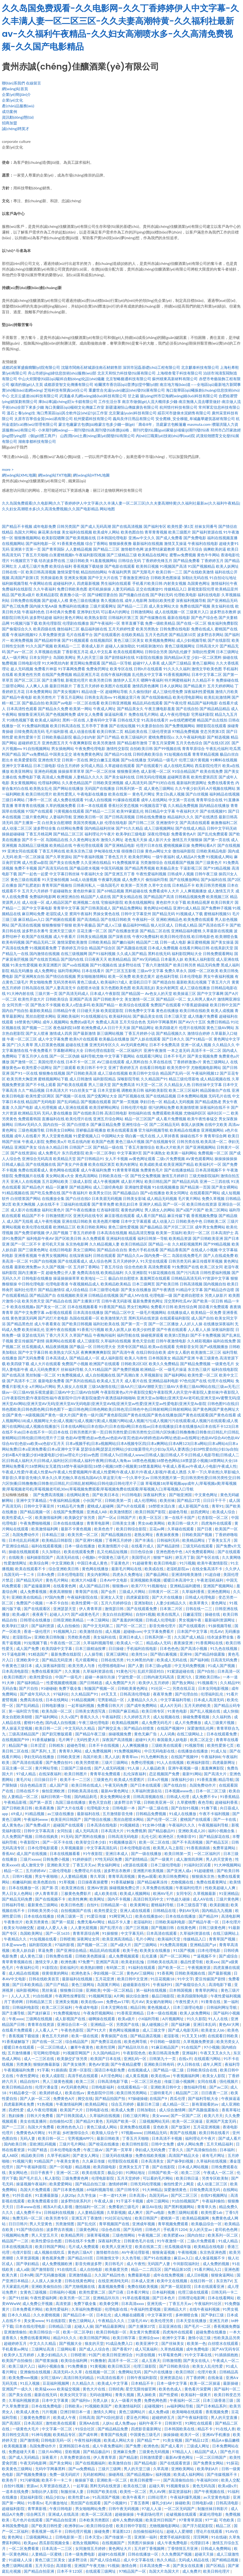 This screenshot has width=243, height=2576. What do you see at coordinates (53, 2258) in the screenshot?
I see `黄色视屏免费` at bounding box center [53, 2258].